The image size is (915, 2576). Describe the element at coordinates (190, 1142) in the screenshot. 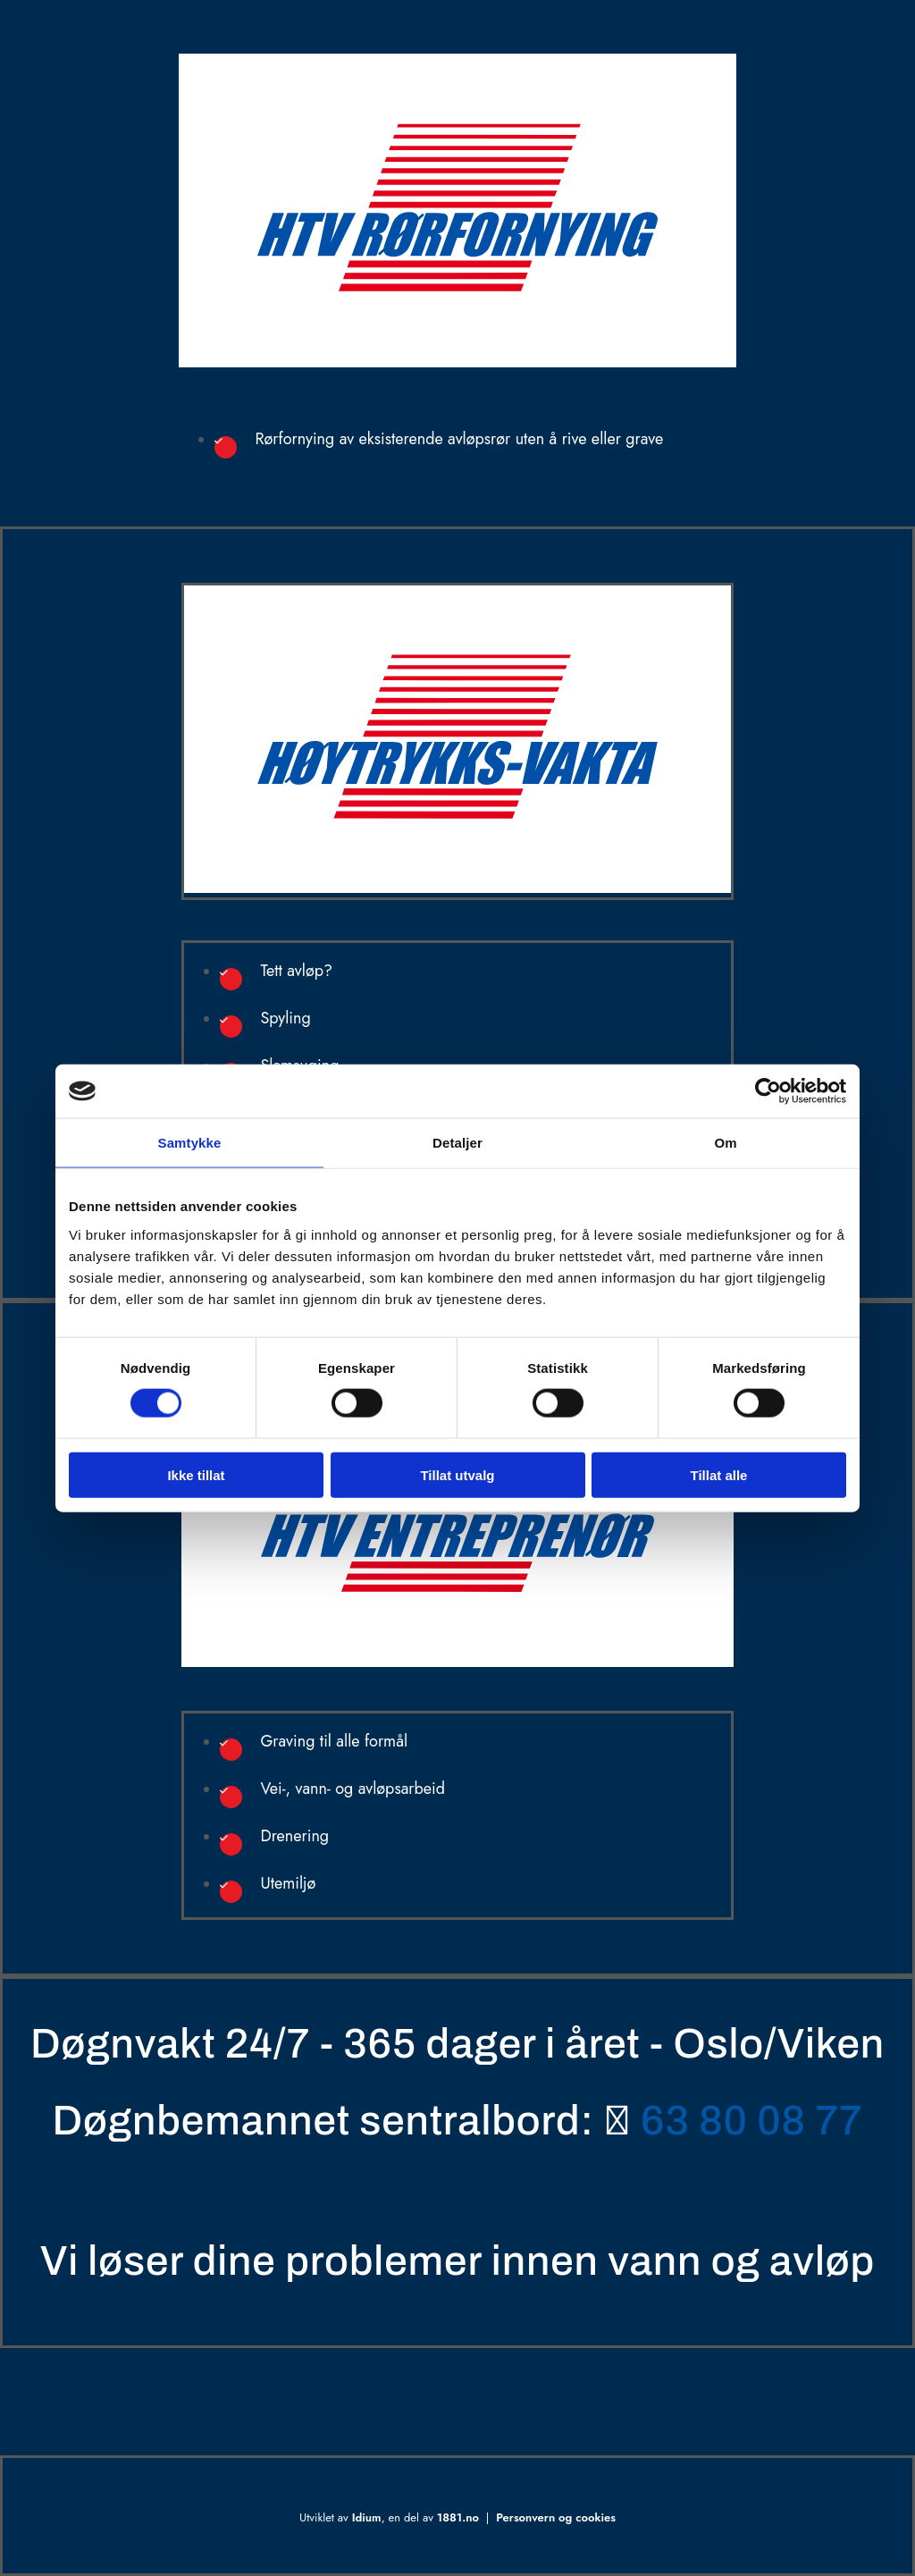

I see `Samtykke [tab]` at that location.